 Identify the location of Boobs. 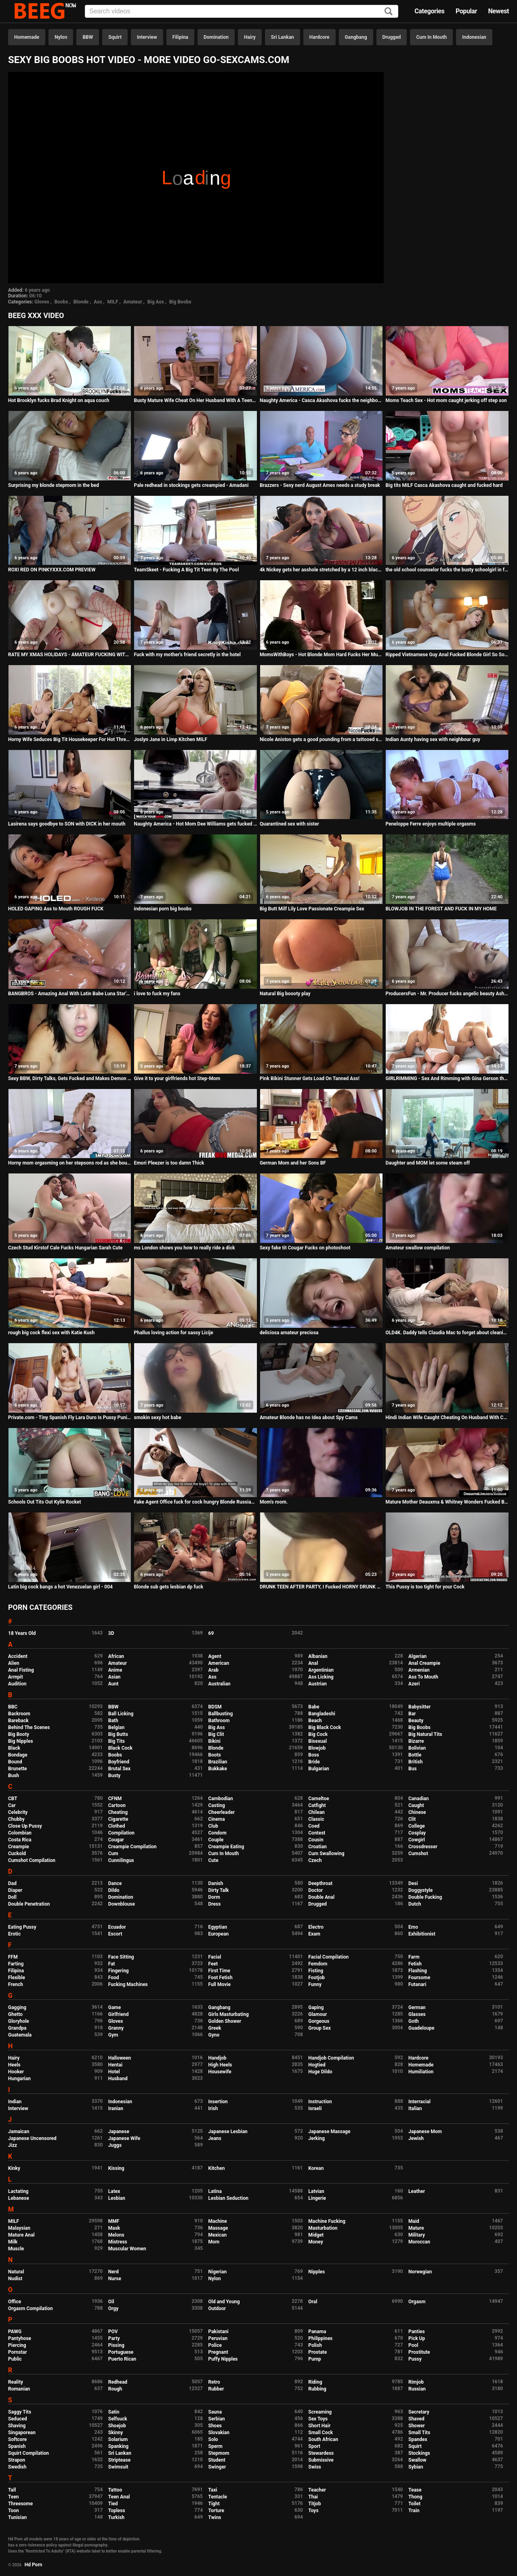
(61, 302).